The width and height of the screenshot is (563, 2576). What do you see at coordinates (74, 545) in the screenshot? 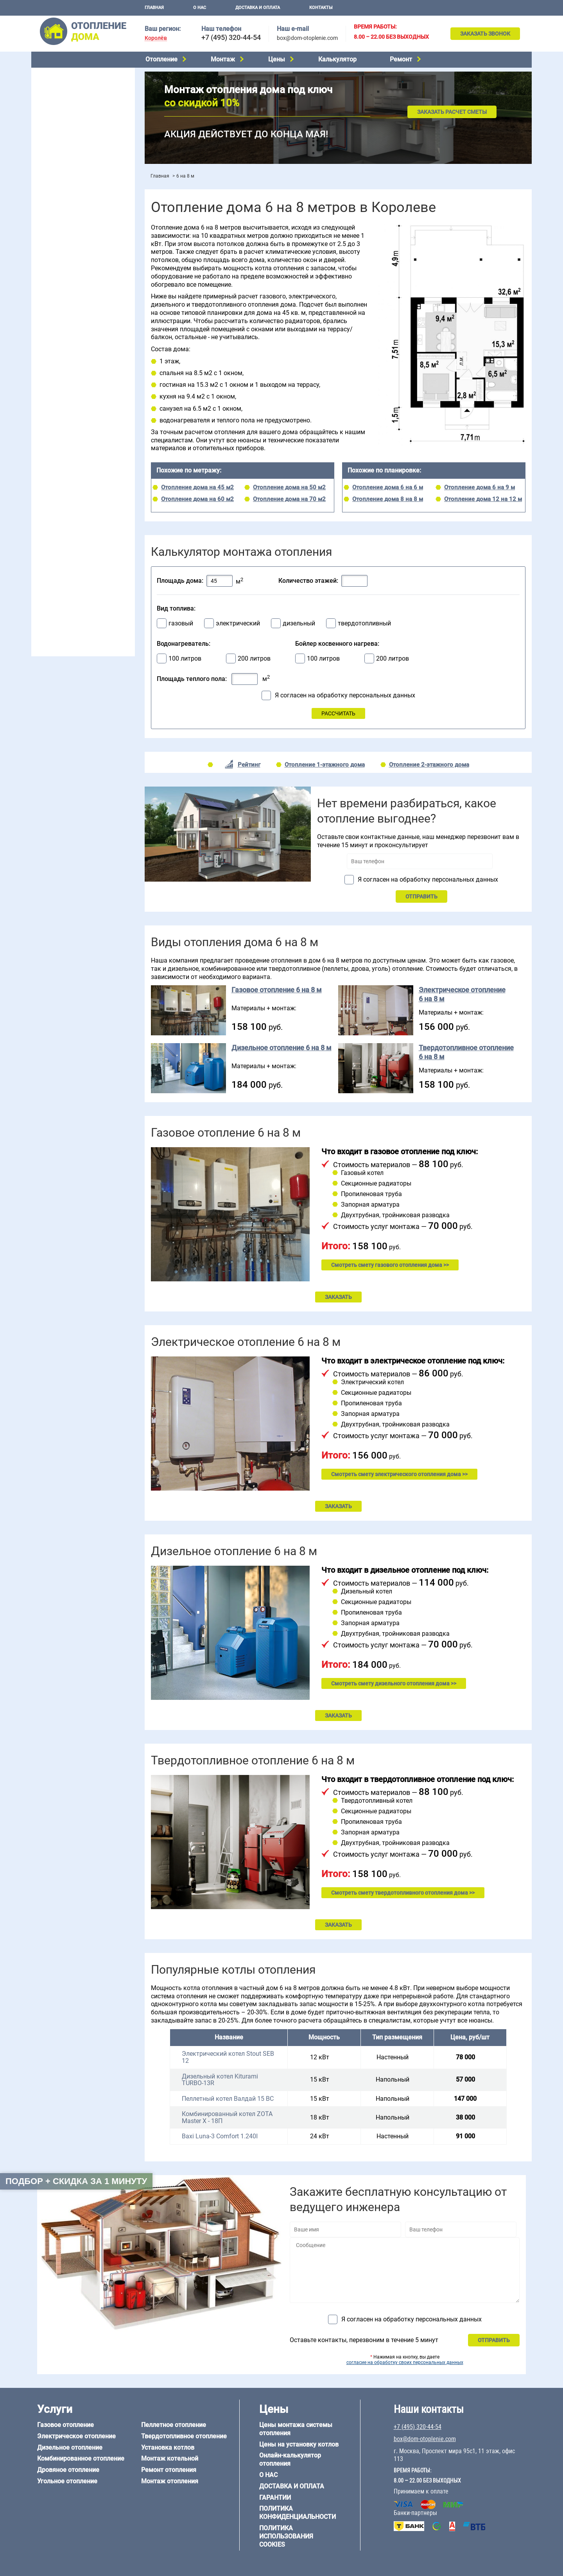
I see `Отопление деревянного дома` at bounding box center [74, 545].